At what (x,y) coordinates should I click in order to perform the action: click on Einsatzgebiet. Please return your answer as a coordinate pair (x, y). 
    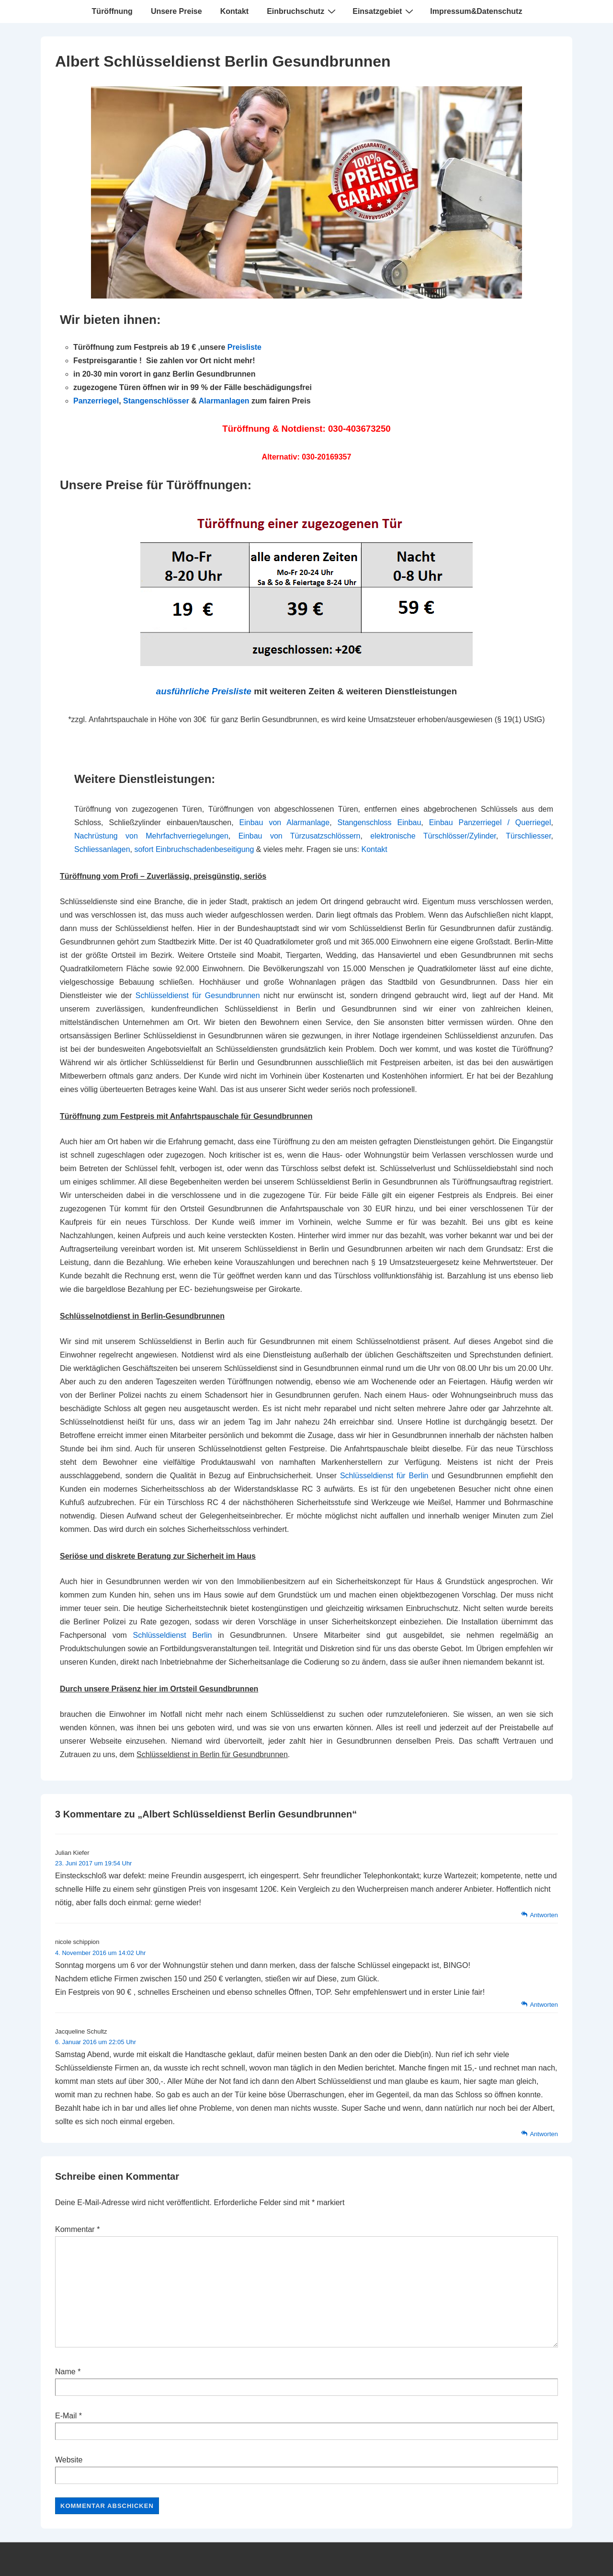
    Looking at the image, I should click on (384, 11).